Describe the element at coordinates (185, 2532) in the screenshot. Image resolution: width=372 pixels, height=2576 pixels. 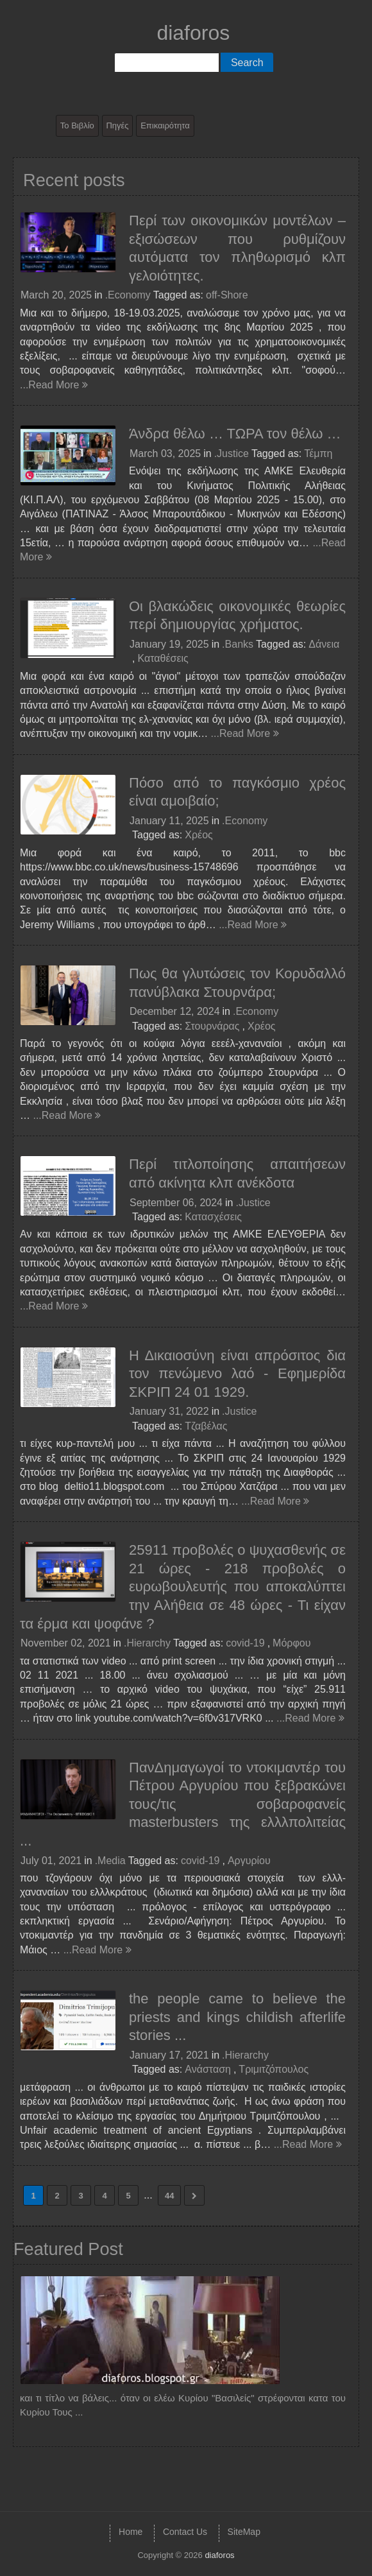
I see `Contact Us` at that location.